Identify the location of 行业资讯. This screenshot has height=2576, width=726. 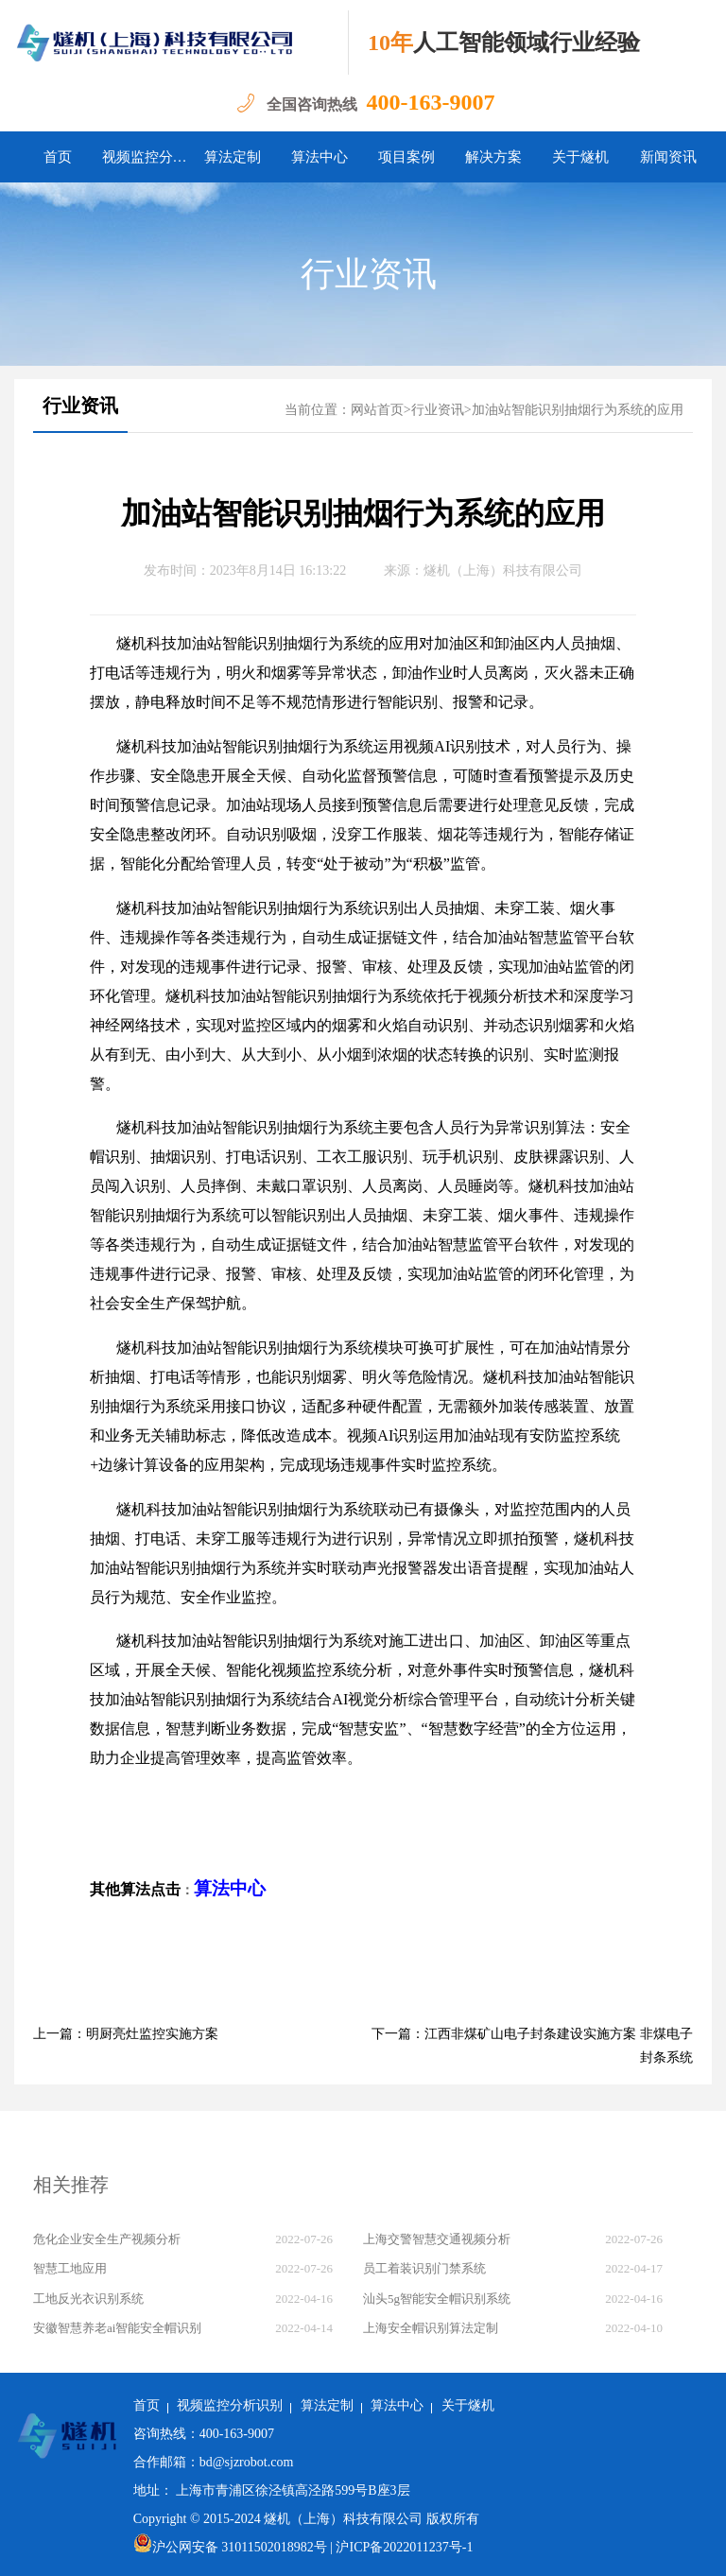
(369, 274).